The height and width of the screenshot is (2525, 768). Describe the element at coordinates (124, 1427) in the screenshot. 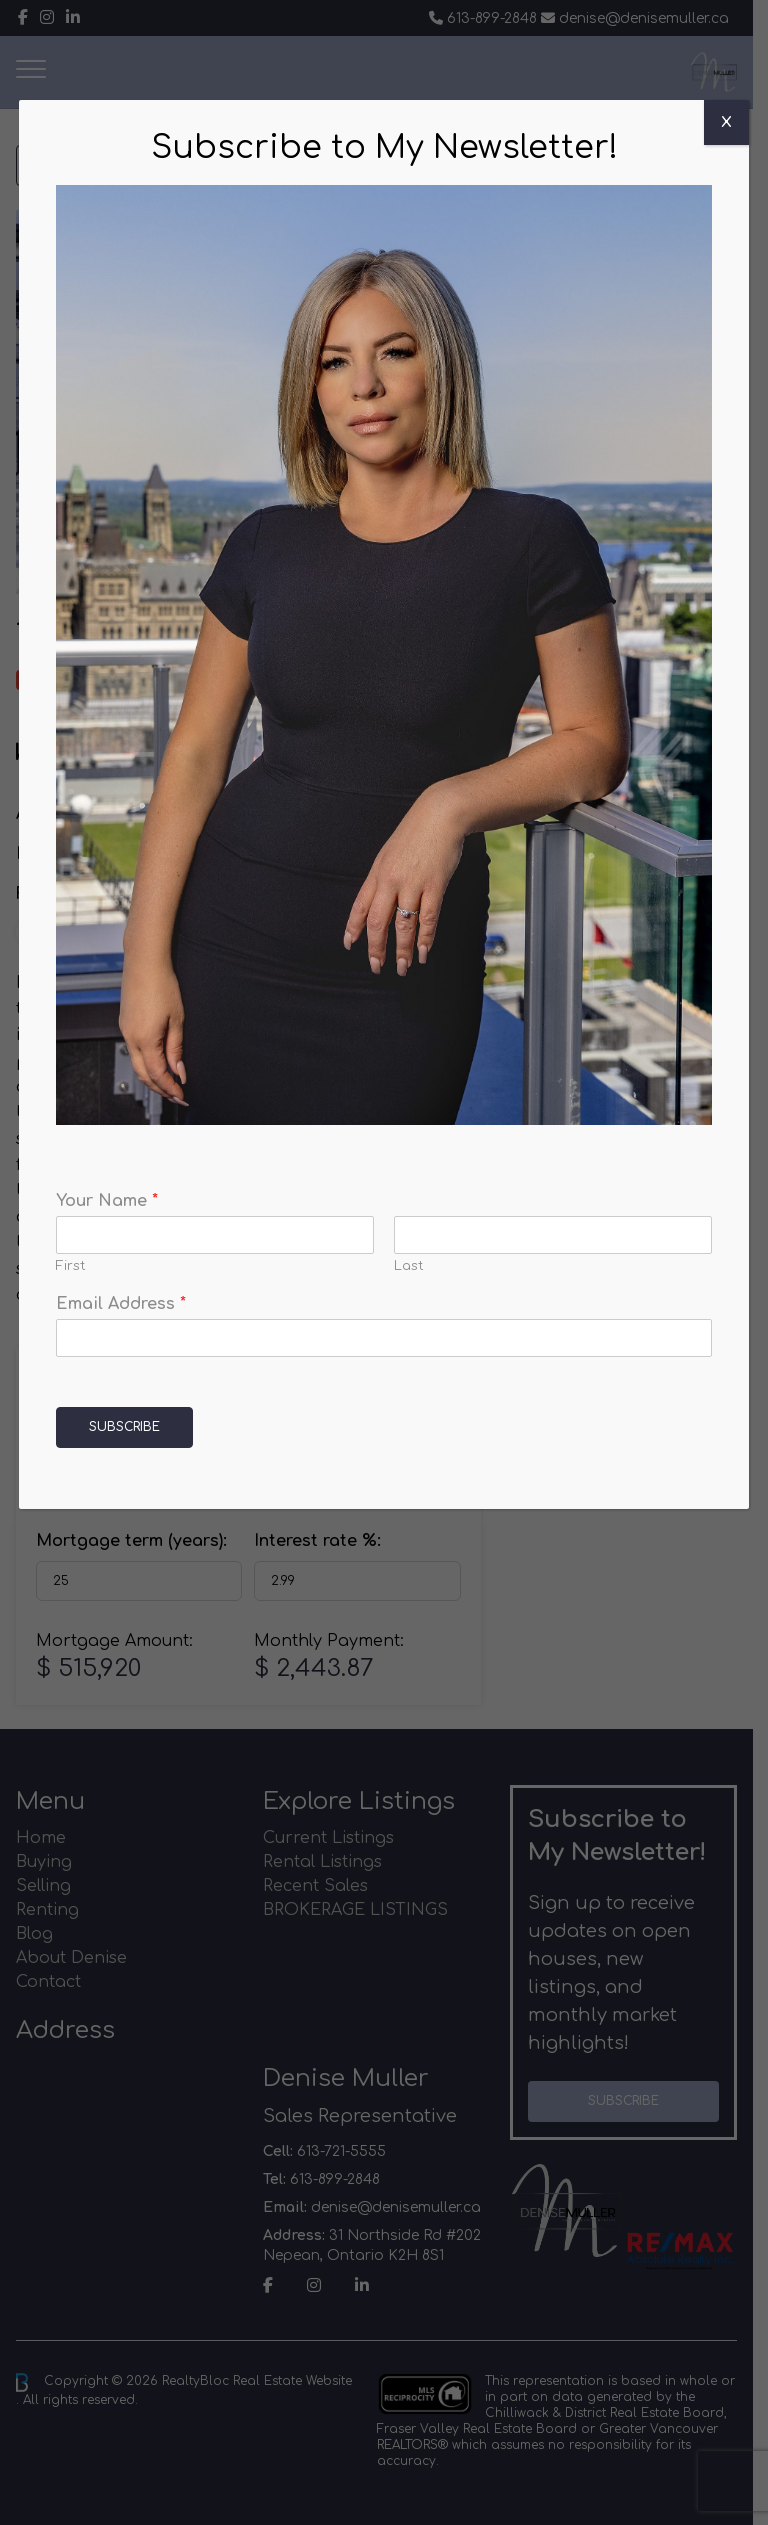

I see `Subscribe` at that location.